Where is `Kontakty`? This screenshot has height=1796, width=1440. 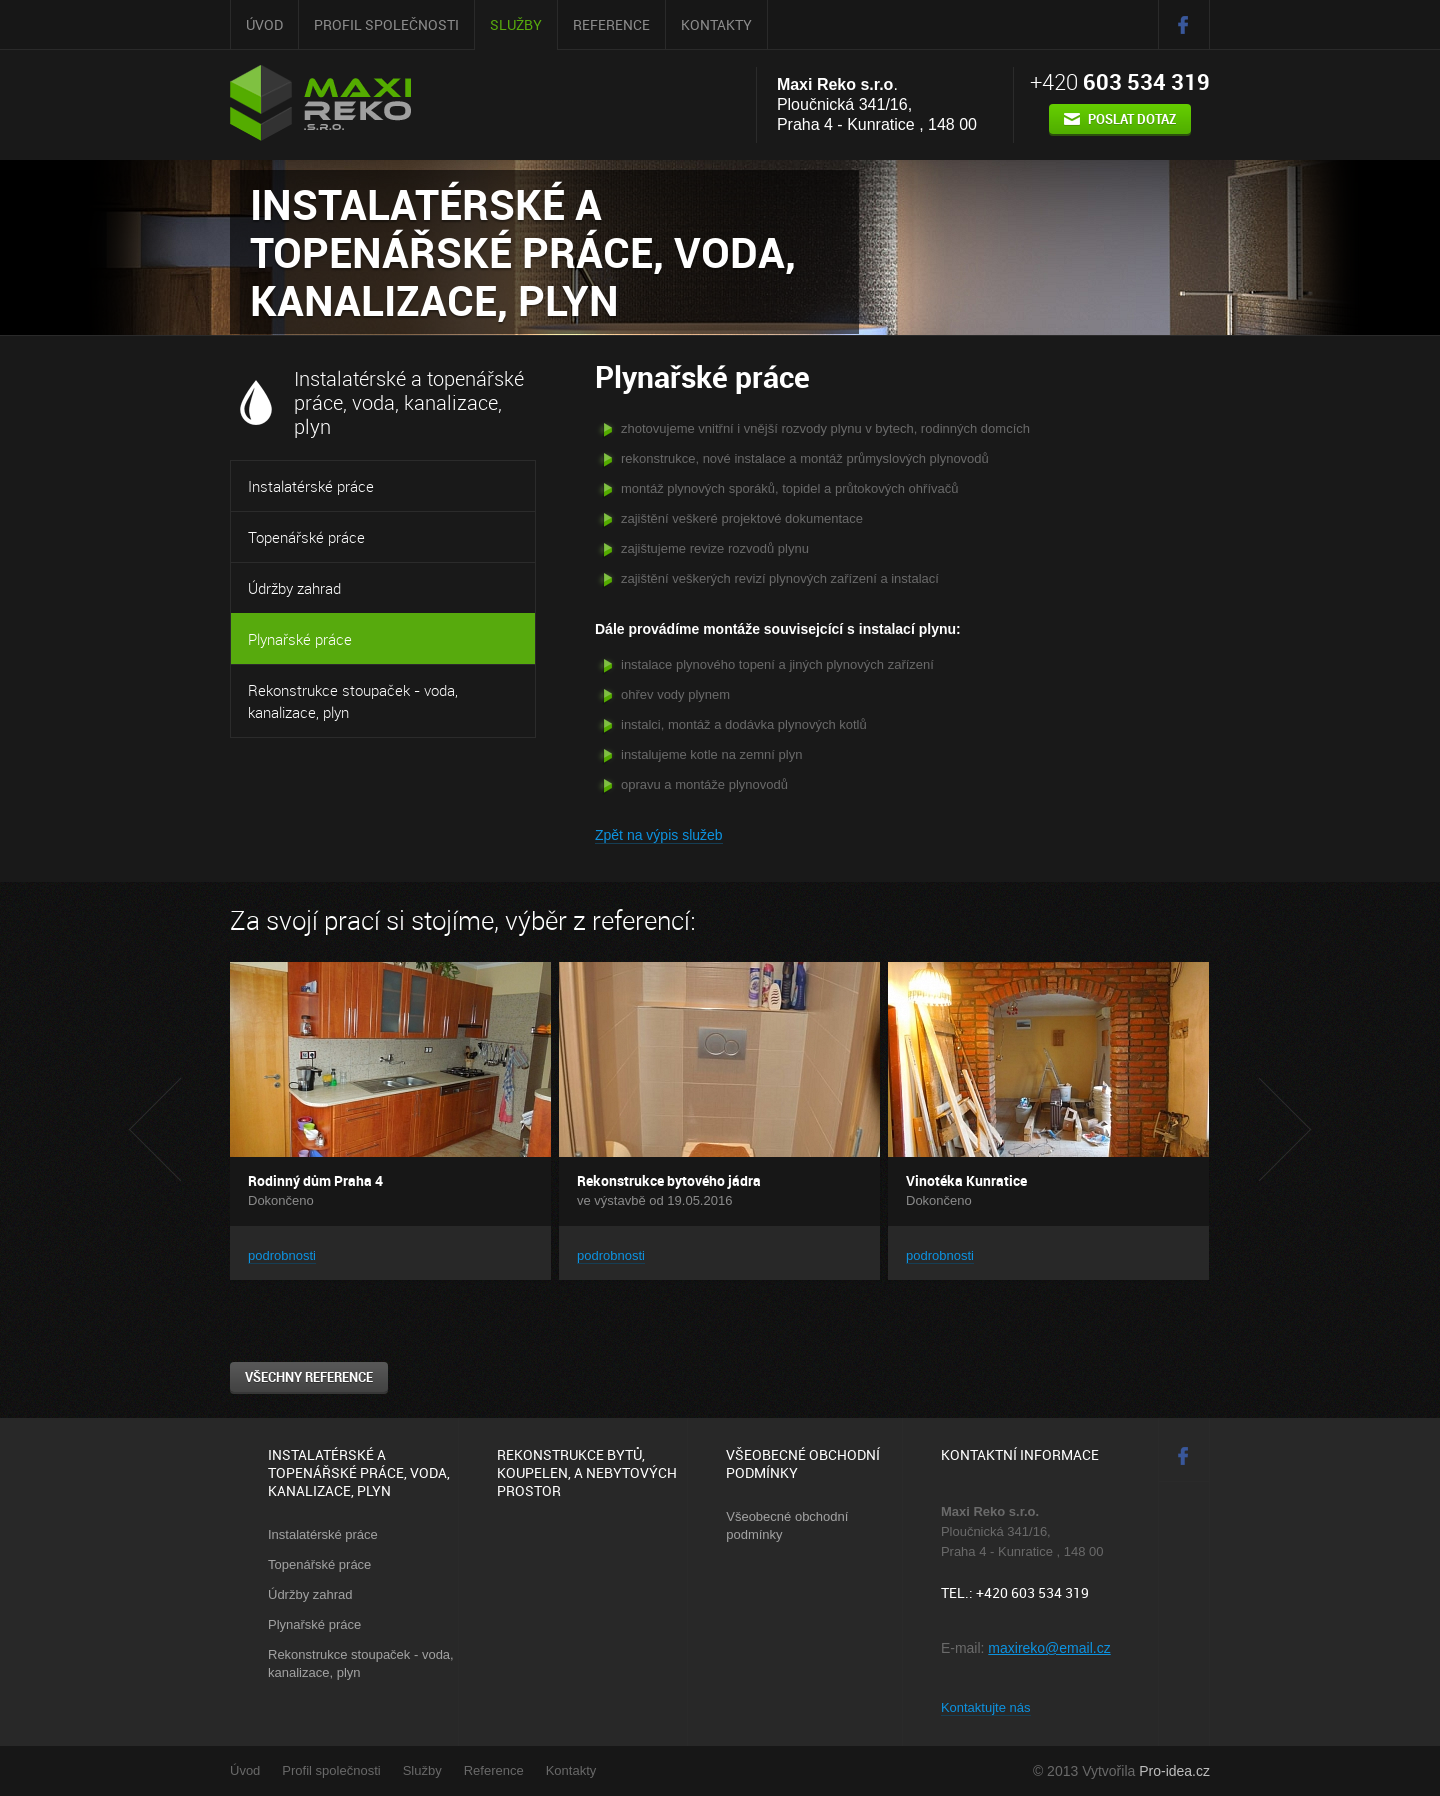
Kontakty is located at coordinates (716, 24).